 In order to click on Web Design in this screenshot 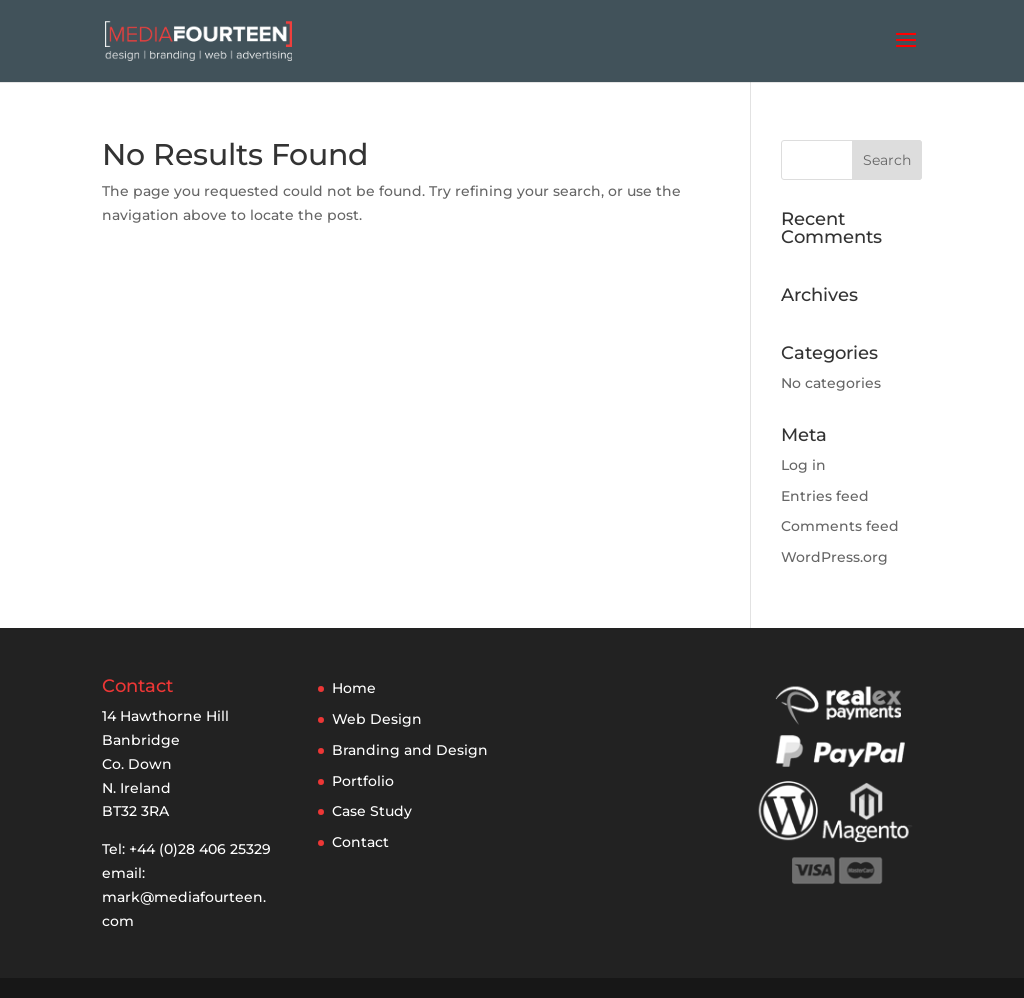, I will do `click(377, 719)`.